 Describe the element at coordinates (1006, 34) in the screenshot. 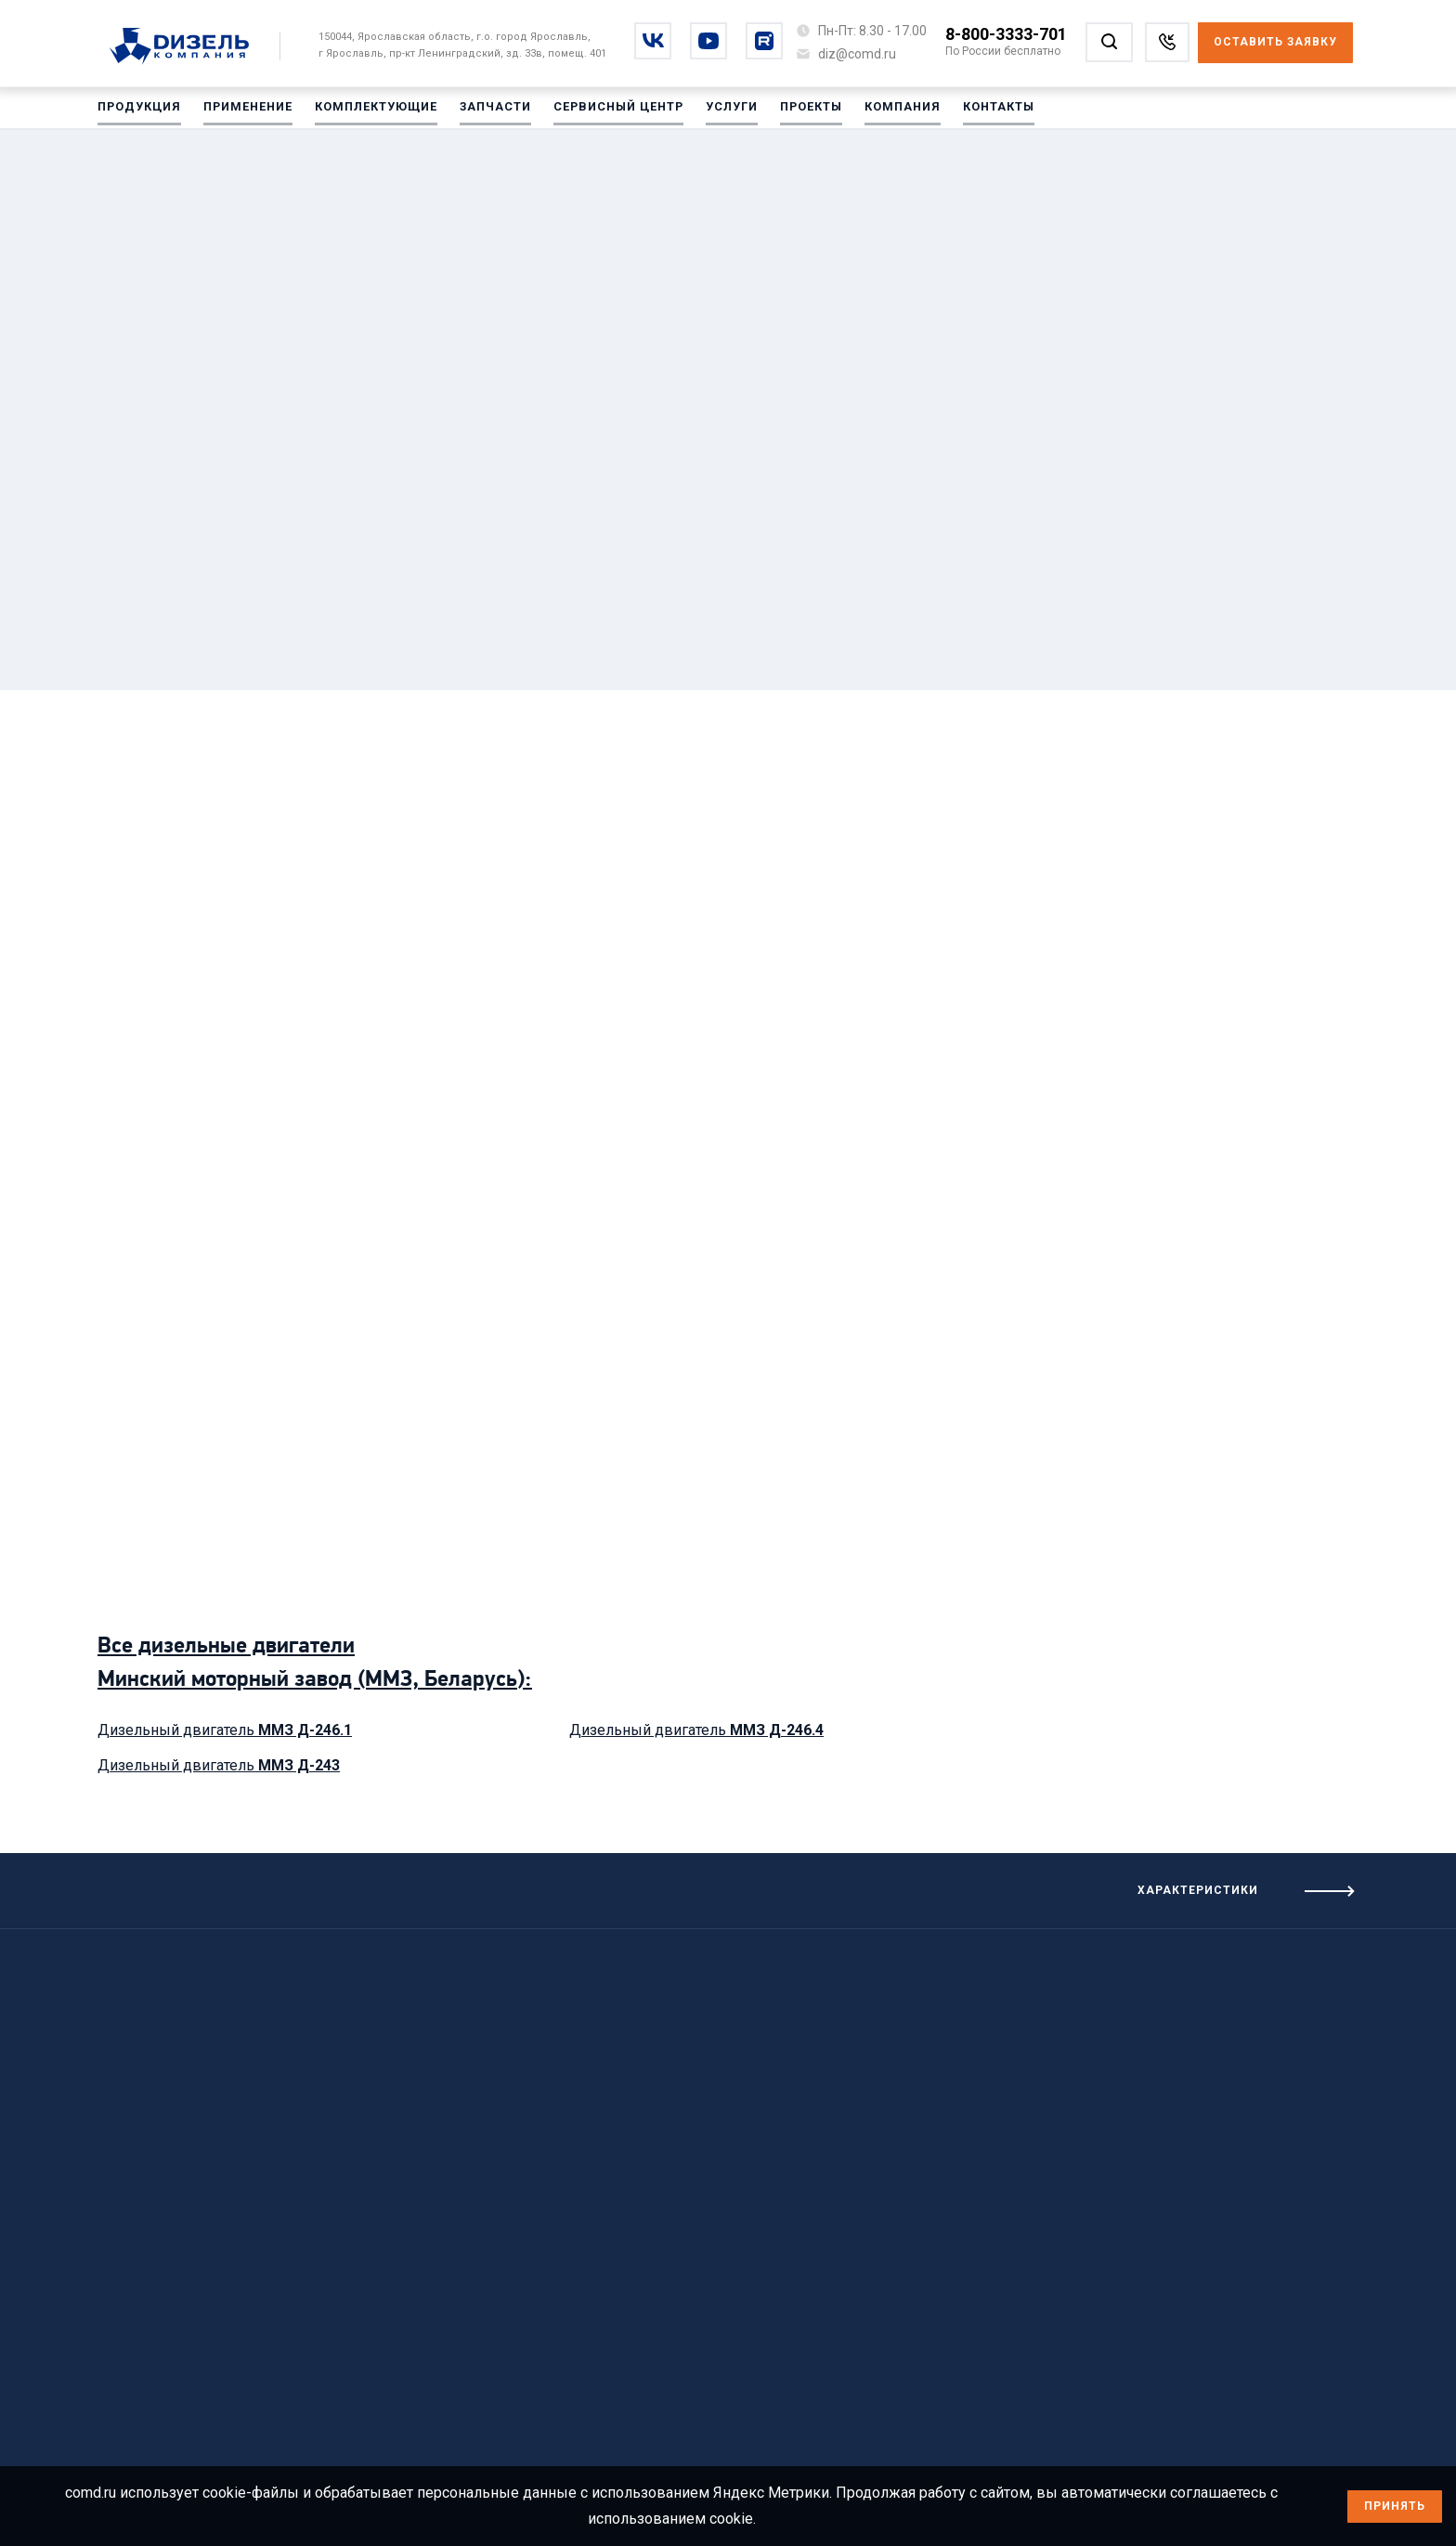

I see `8-800-3333-701 [Позвонить по номеру 8-800-3333-701]` at that location.